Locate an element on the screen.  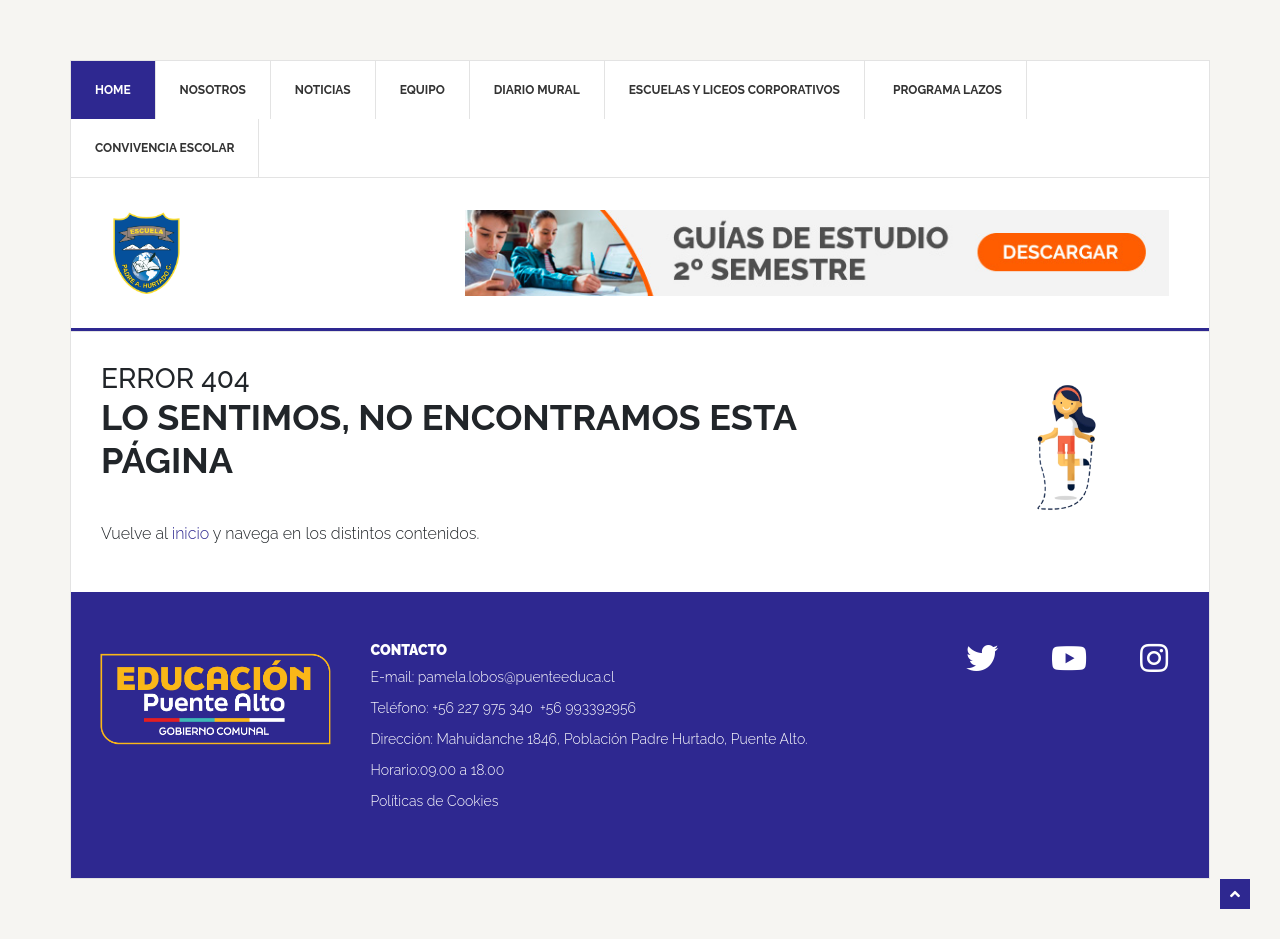
Noticias is located at coordinates (323, 90).